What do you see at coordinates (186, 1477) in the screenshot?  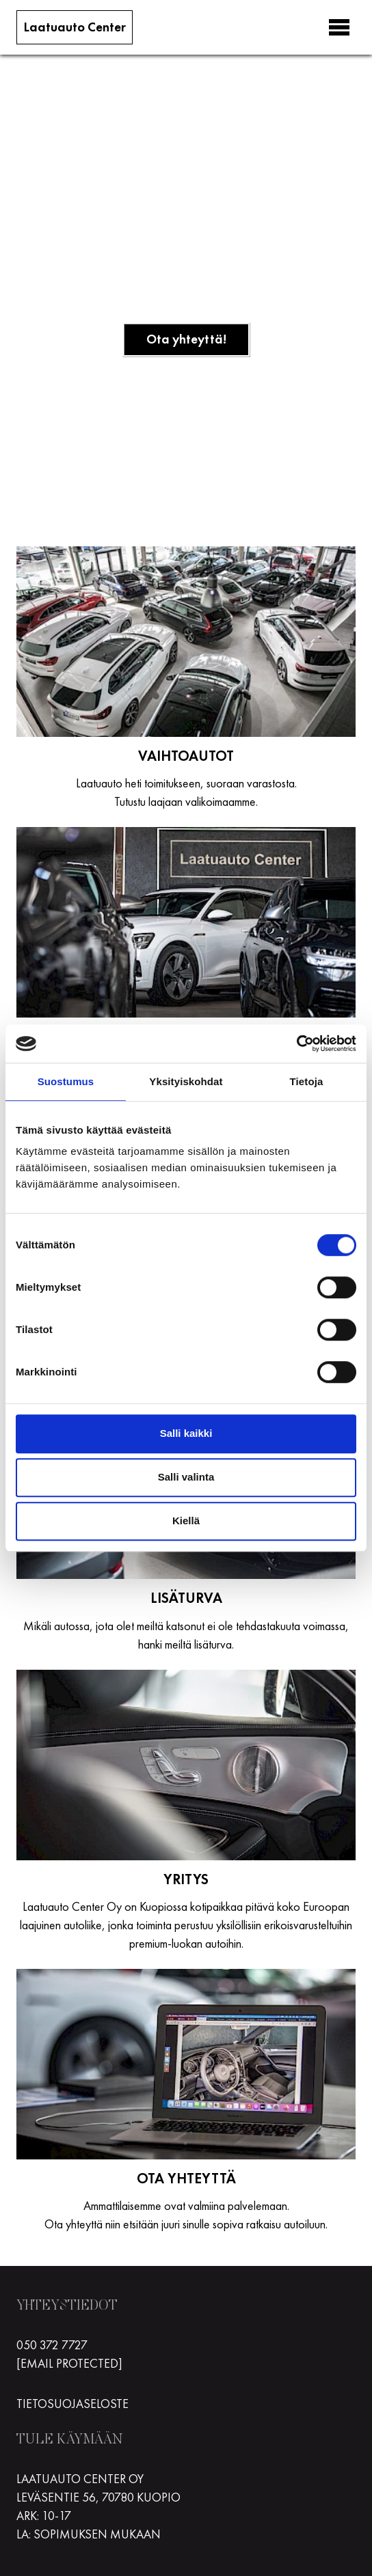 I see `Salli valinta` at bounding box center [186, 1477].